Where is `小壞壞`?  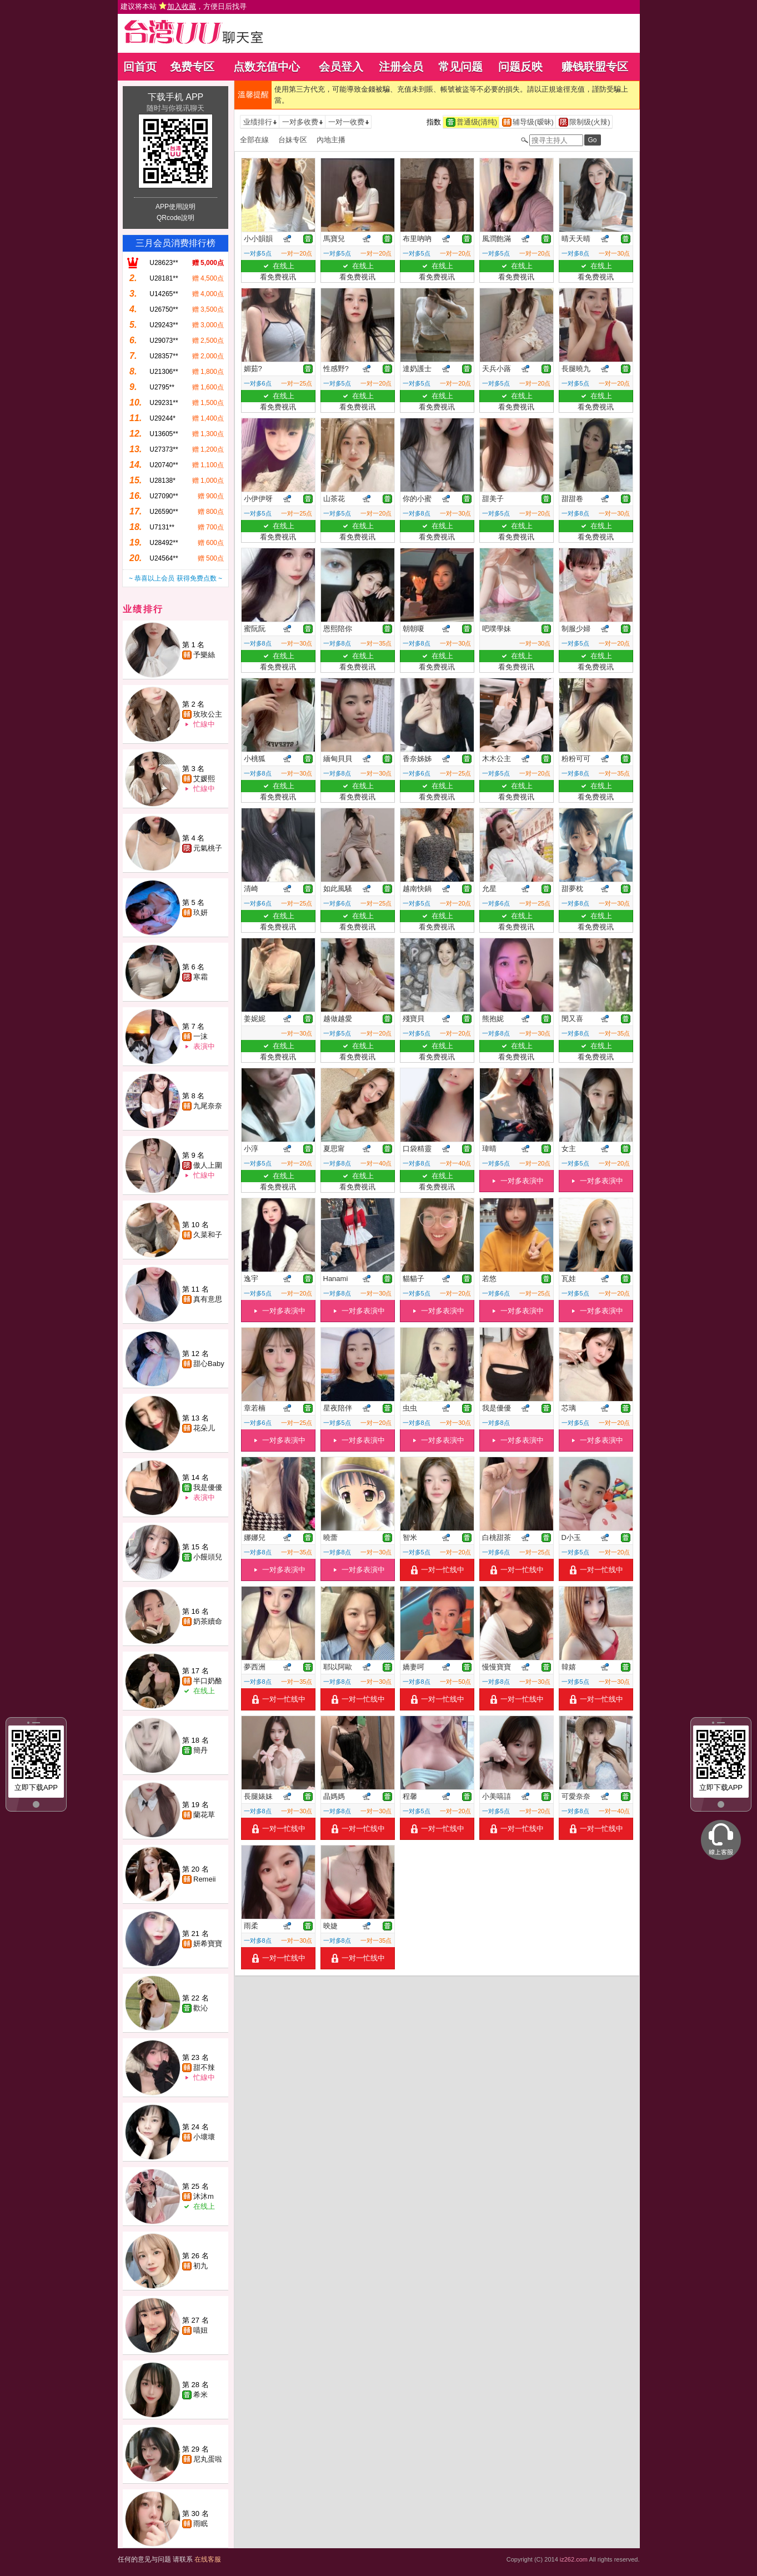
小壞壞 is located at coordinates (204, 2137).